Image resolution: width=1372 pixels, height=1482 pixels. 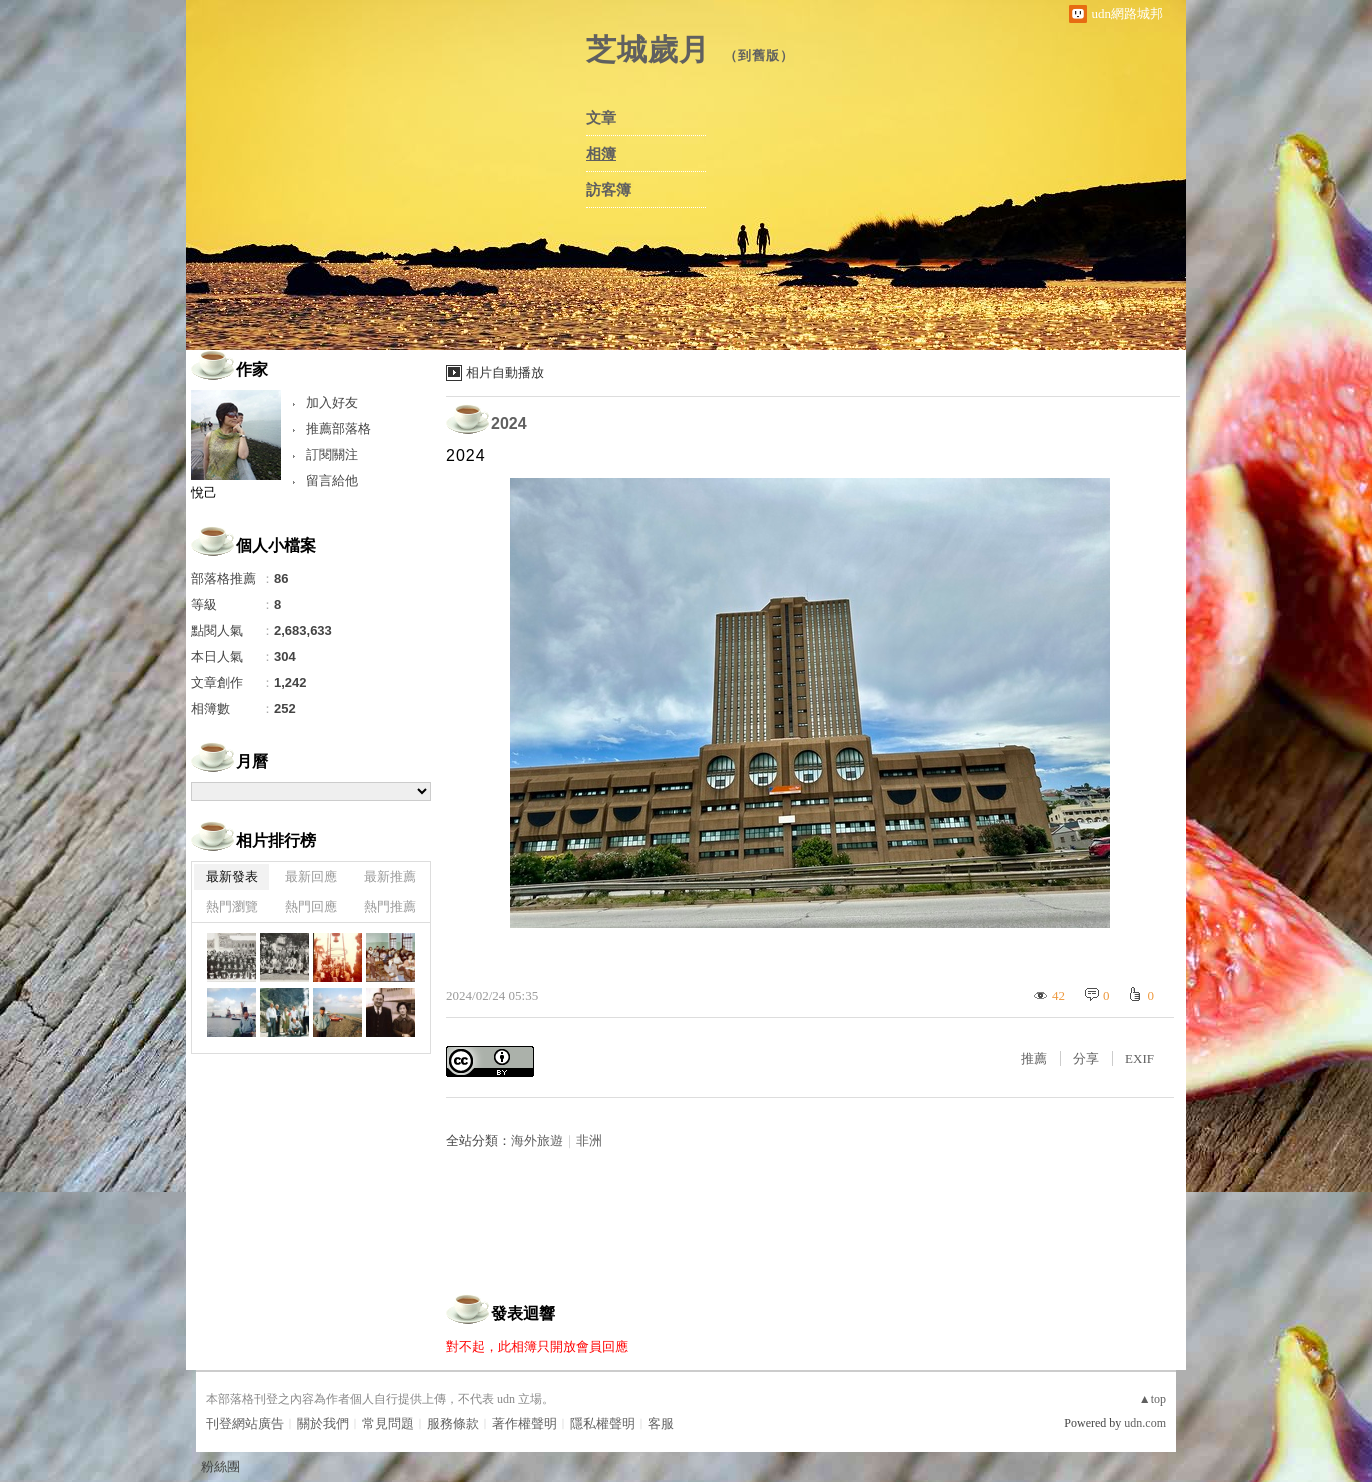 What do you see at coordinates (332, 402) in the screenshot?
I see `加入好友` at bounding box center [332, 402].